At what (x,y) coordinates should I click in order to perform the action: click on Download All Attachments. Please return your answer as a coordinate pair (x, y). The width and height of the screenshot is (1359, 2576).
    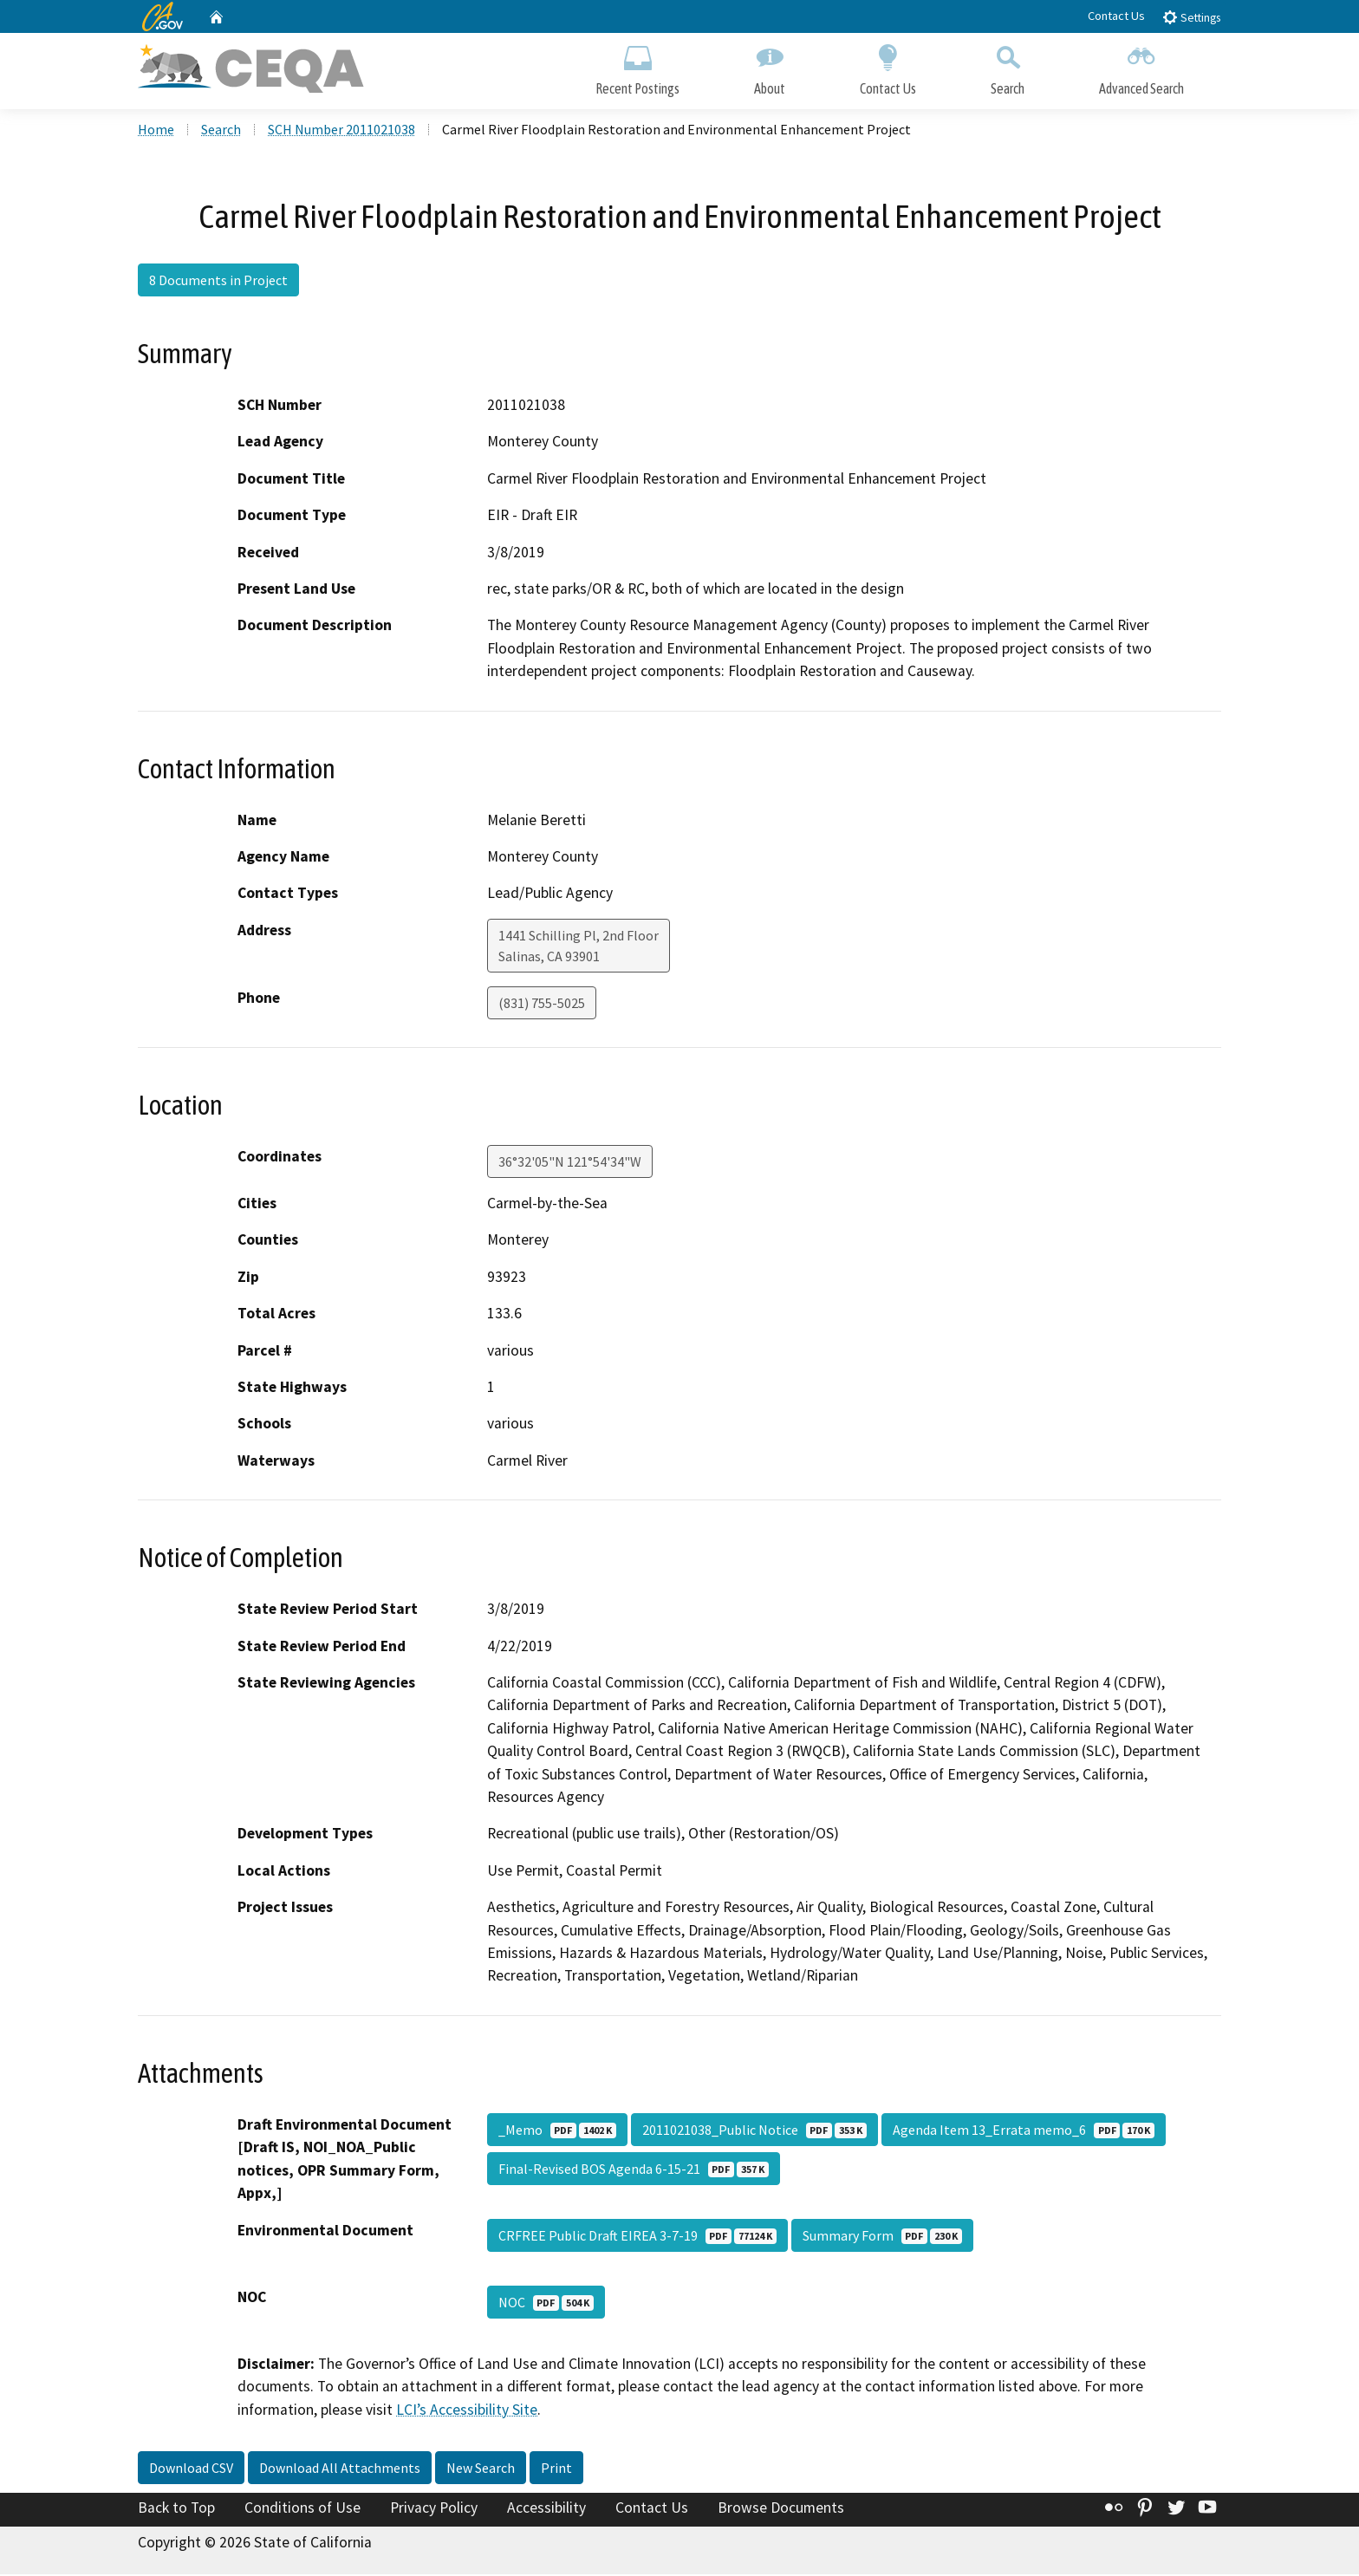
    Looking at the image, I should click on (339, 2470).